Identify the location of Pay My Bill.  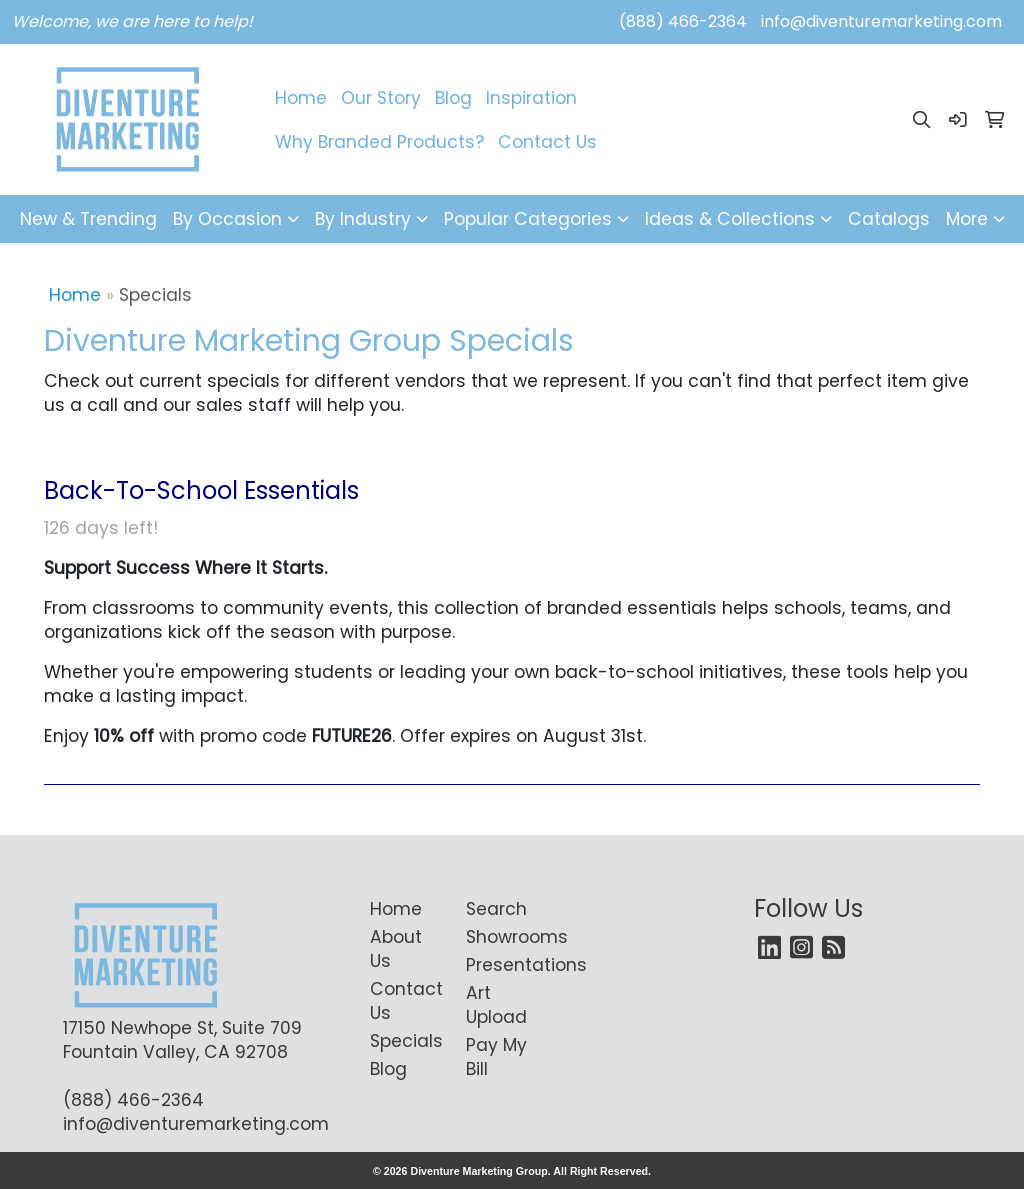
(496, 1057).